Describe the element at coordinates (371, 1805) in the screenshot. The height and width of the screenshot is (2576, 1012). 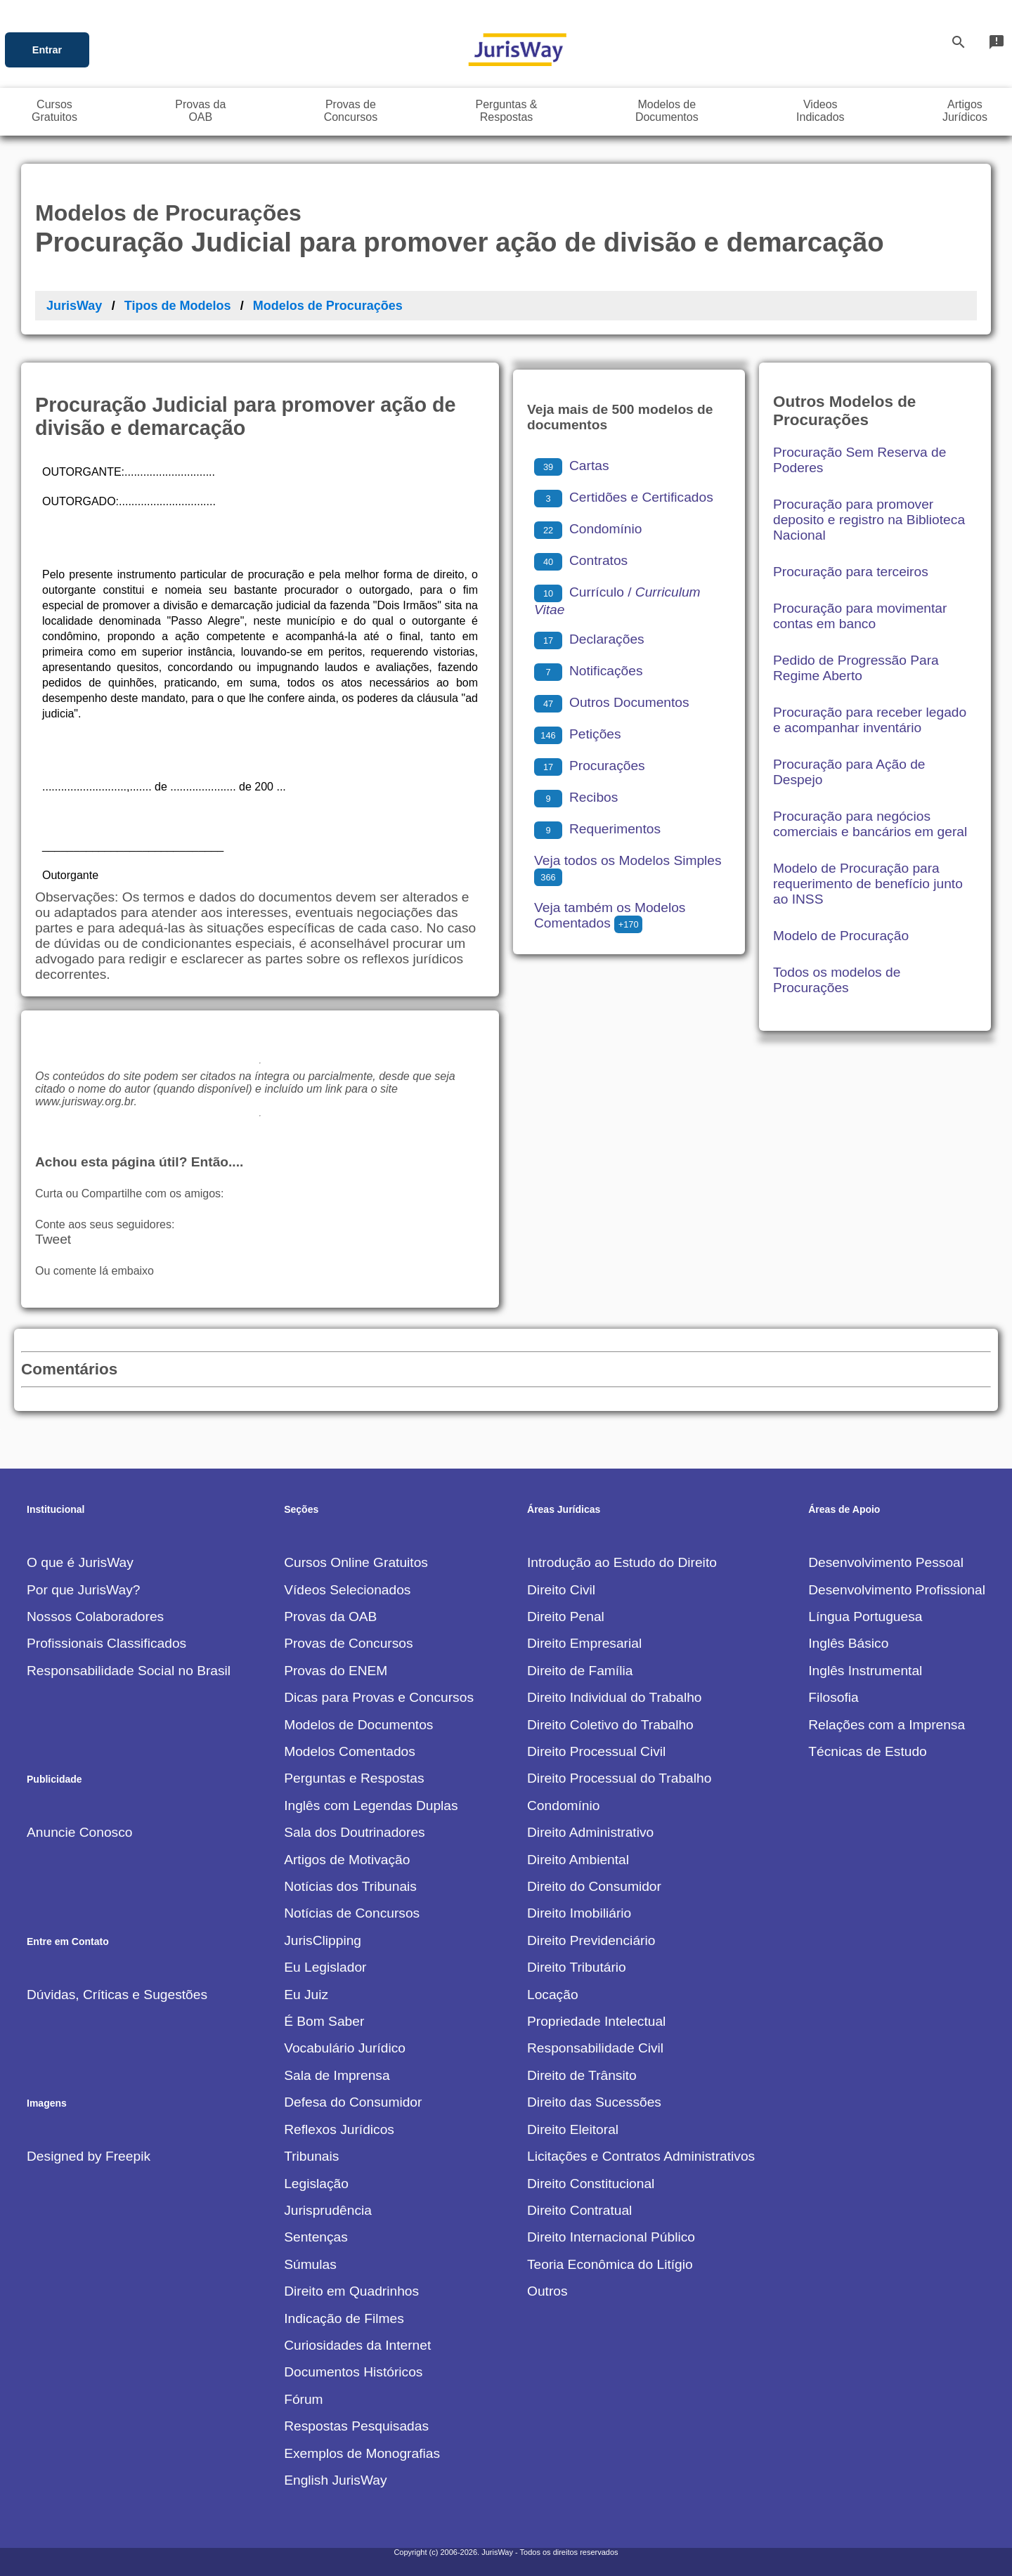
I see `Inglês com Legendas Duplas` at that location.